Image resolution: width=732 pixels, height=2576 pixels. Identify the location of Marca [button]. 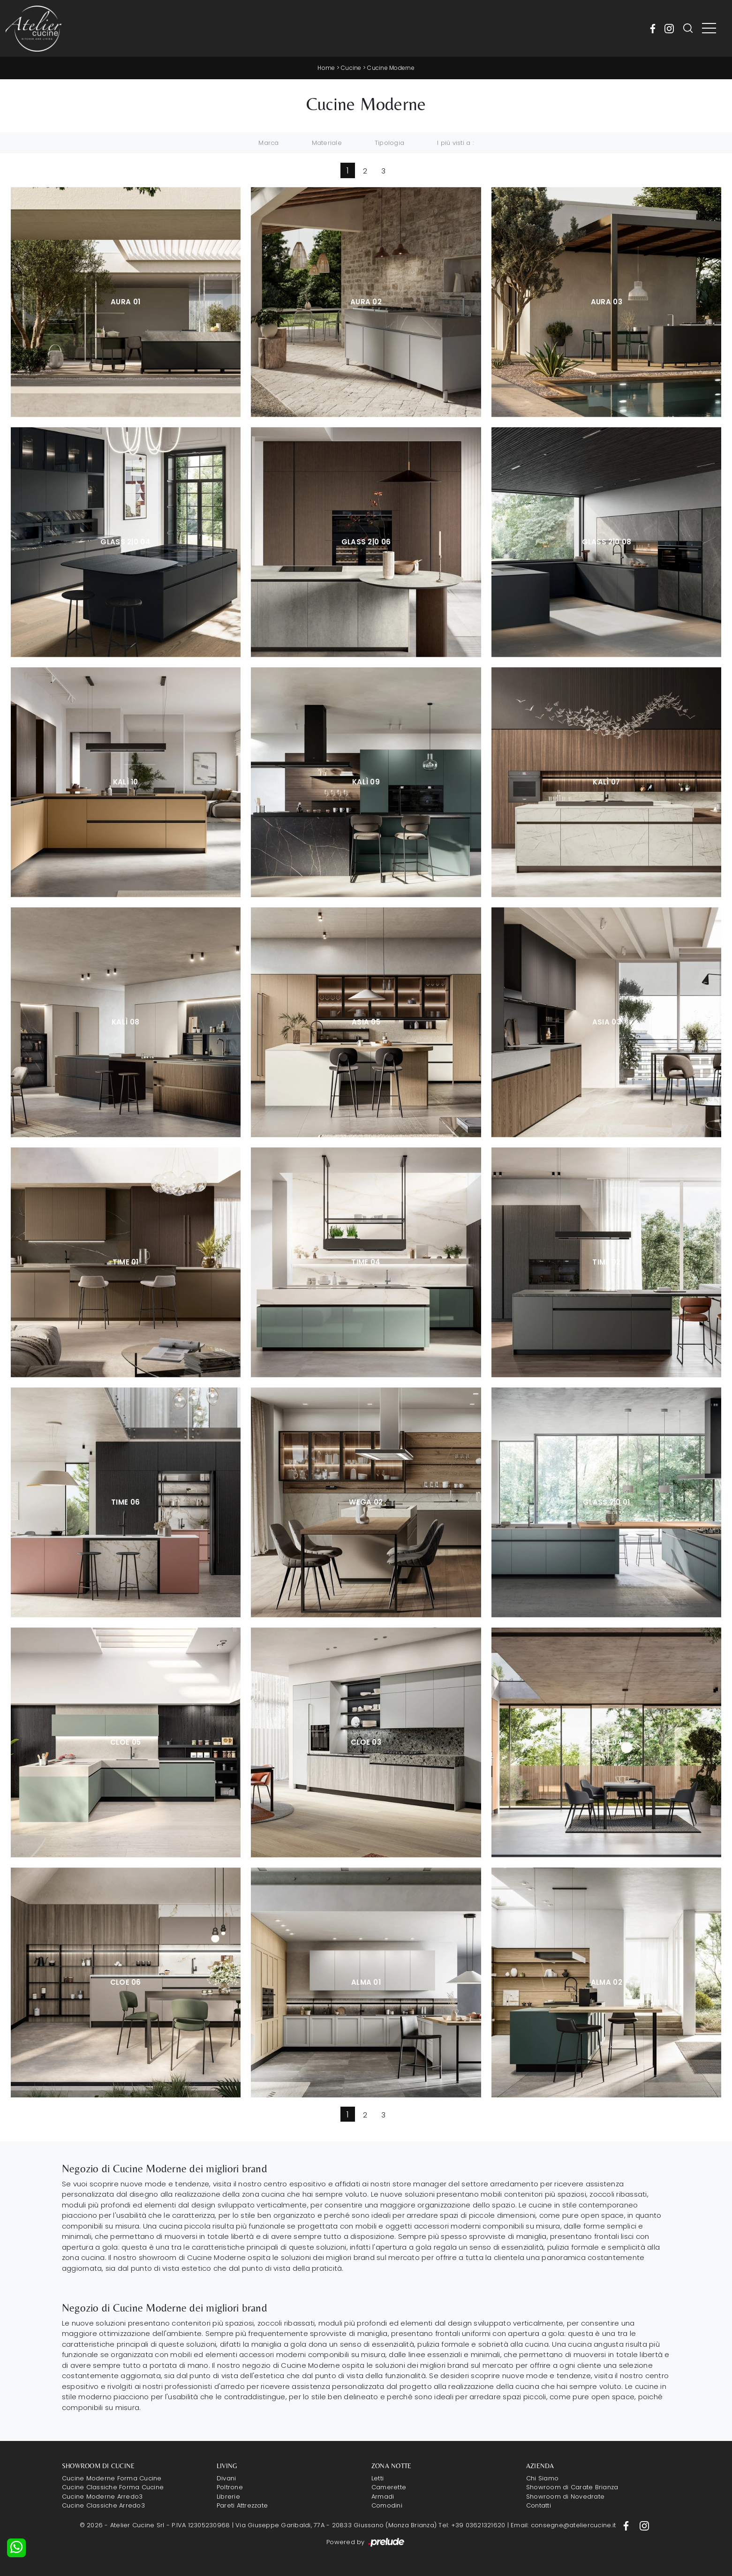
(268, 142).